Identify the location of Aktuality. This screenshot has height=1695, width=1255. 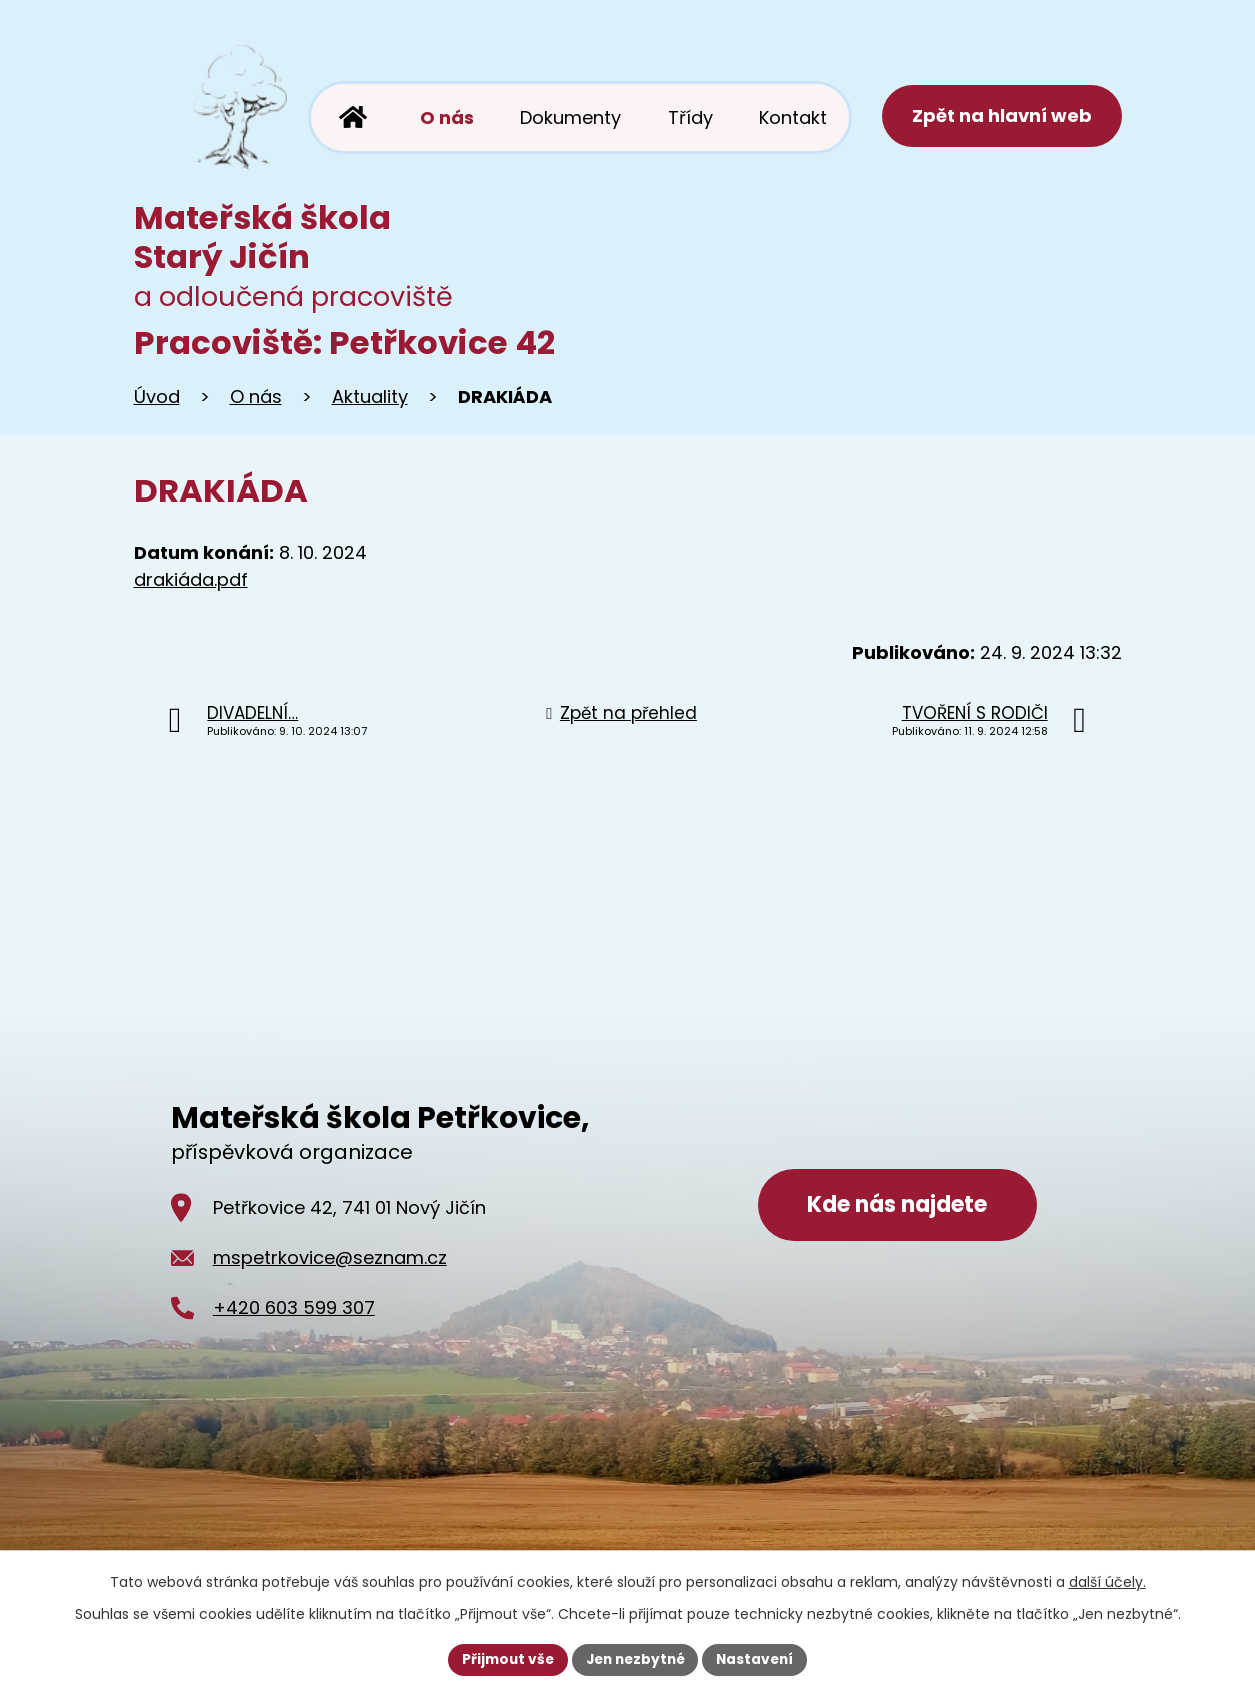
(370, 396).